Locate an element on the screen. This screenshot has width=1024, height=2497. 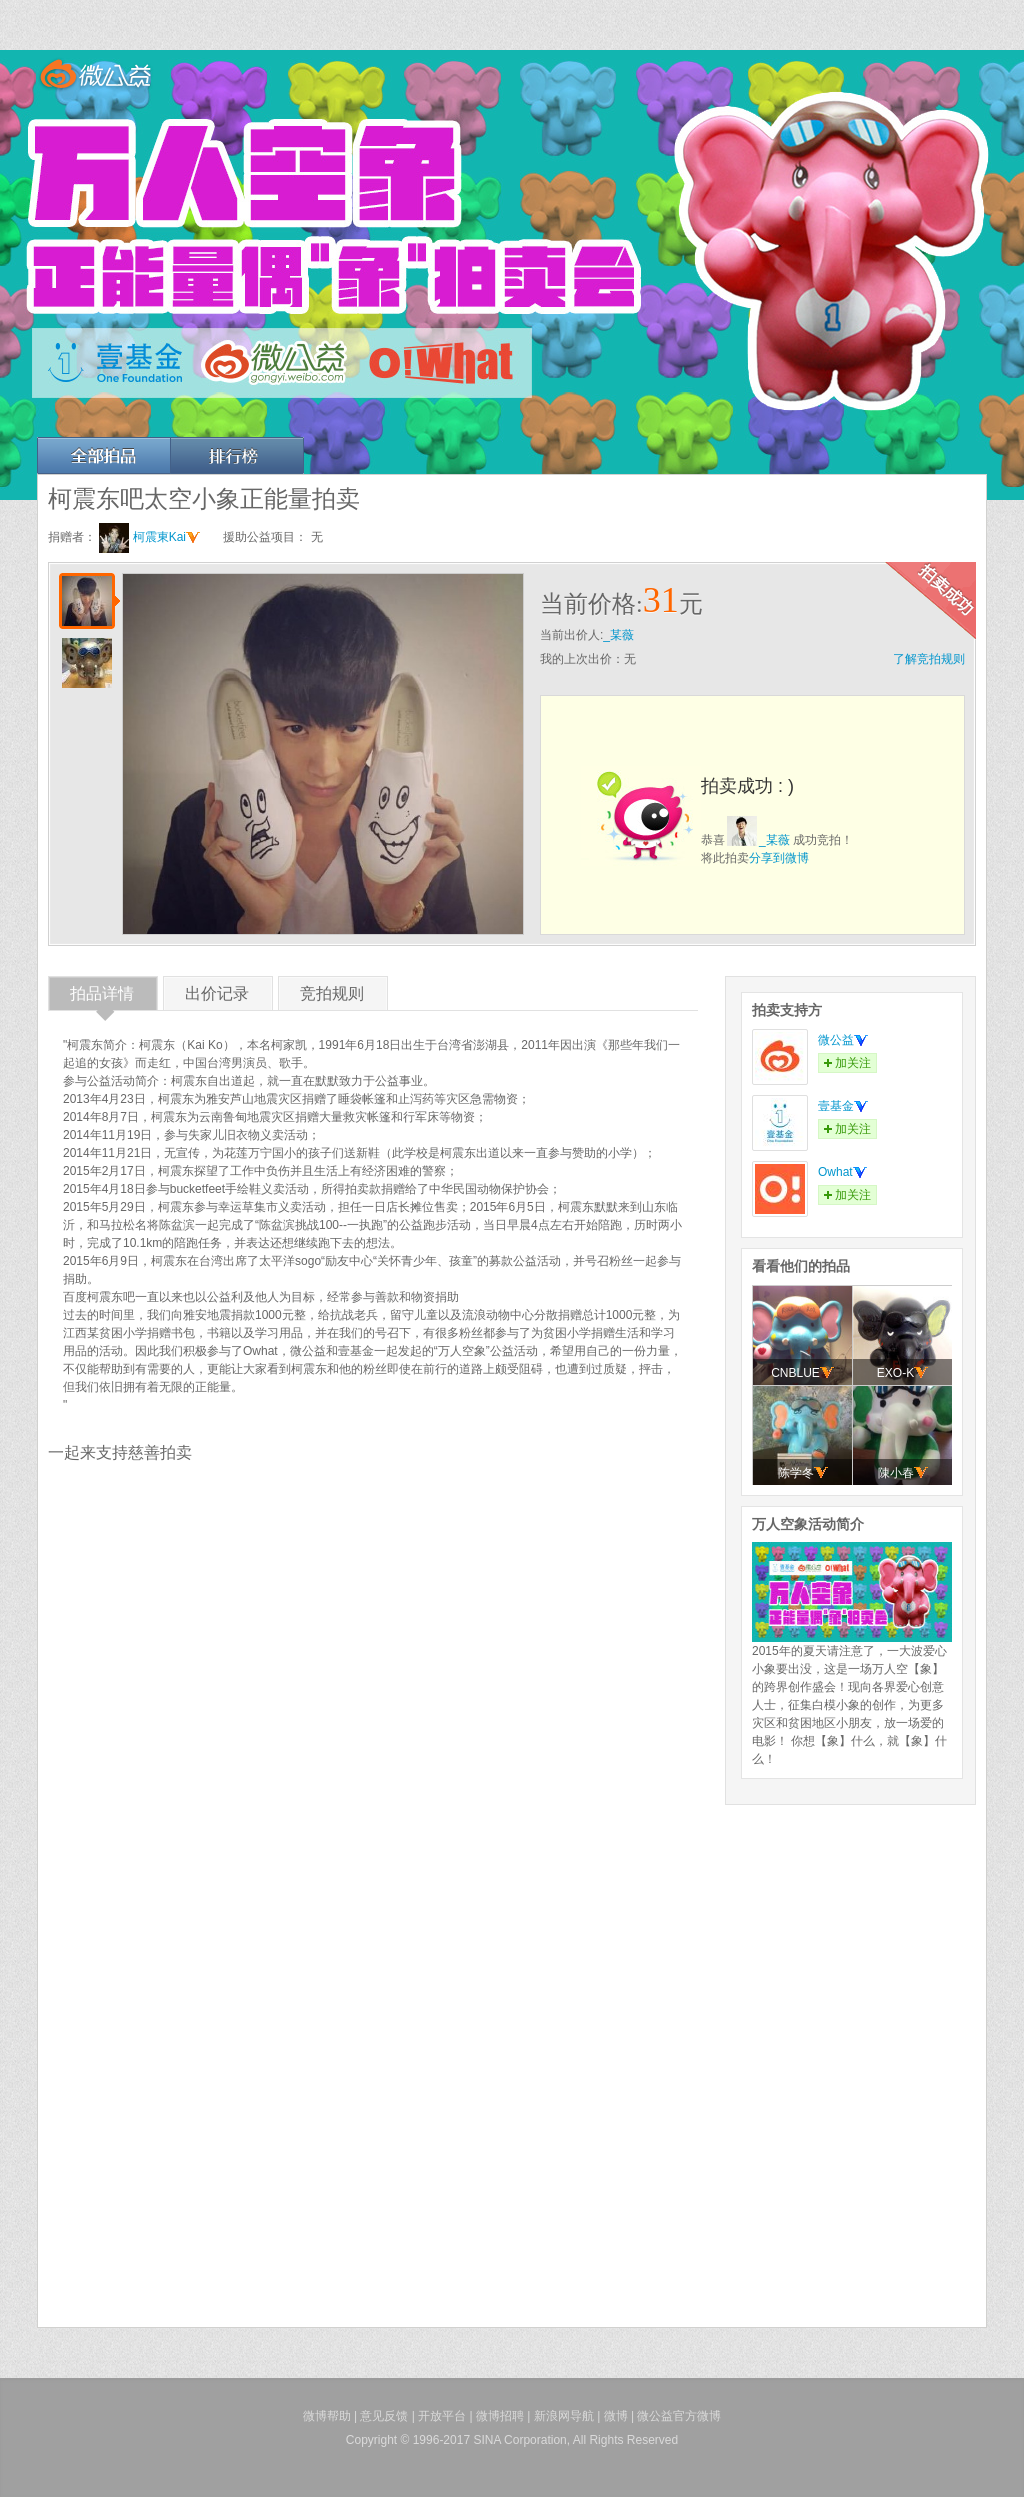
壹基金 is located at coordinates (843, 1106).